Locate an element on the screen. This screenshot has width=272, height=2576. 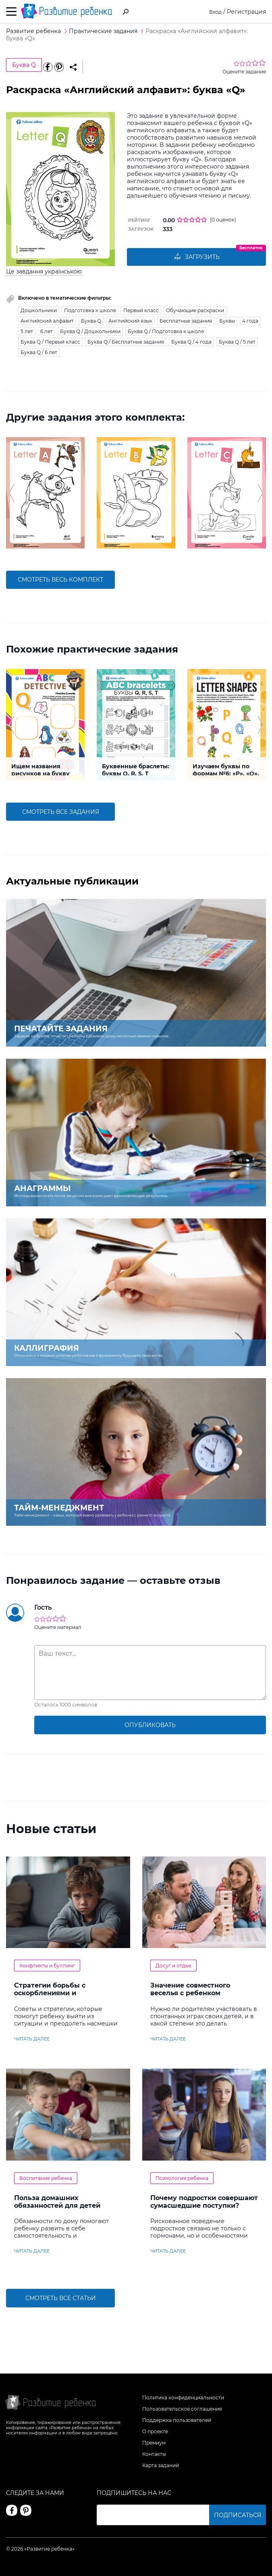
Польза домашних обязанностей для детей is located at coordinates (57, 2201).